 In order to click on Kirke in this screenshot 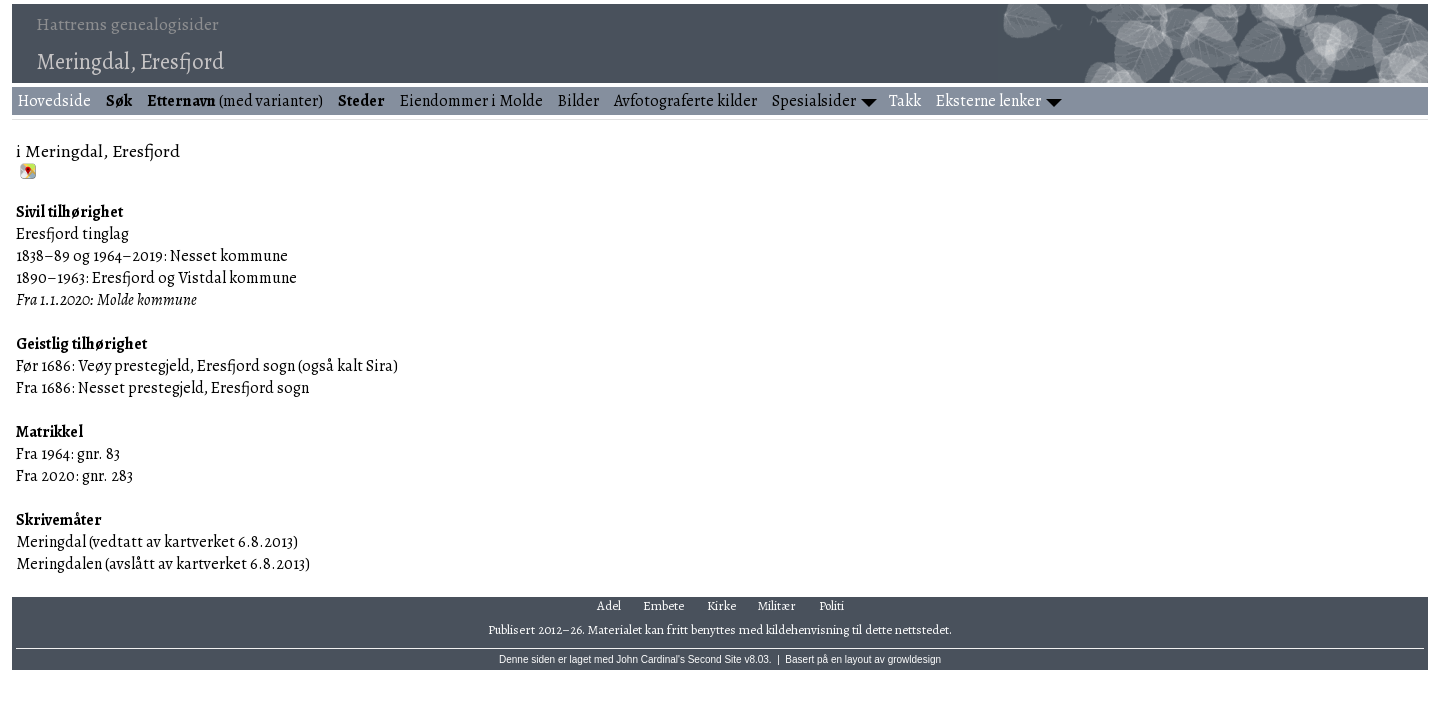, I will do `click(721, 605)`.